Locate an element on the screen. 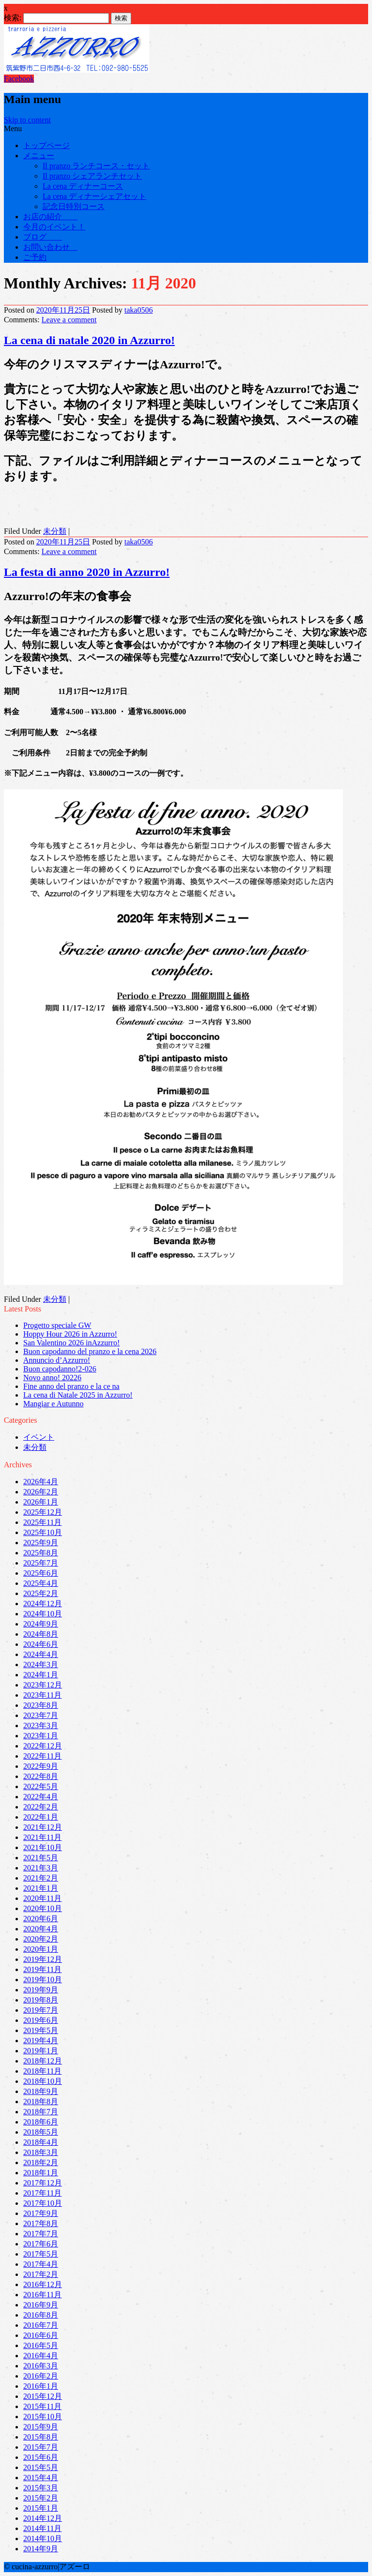 This screenshot has height=2576, width=372. taka0506 is located at coordinates (138, 310).